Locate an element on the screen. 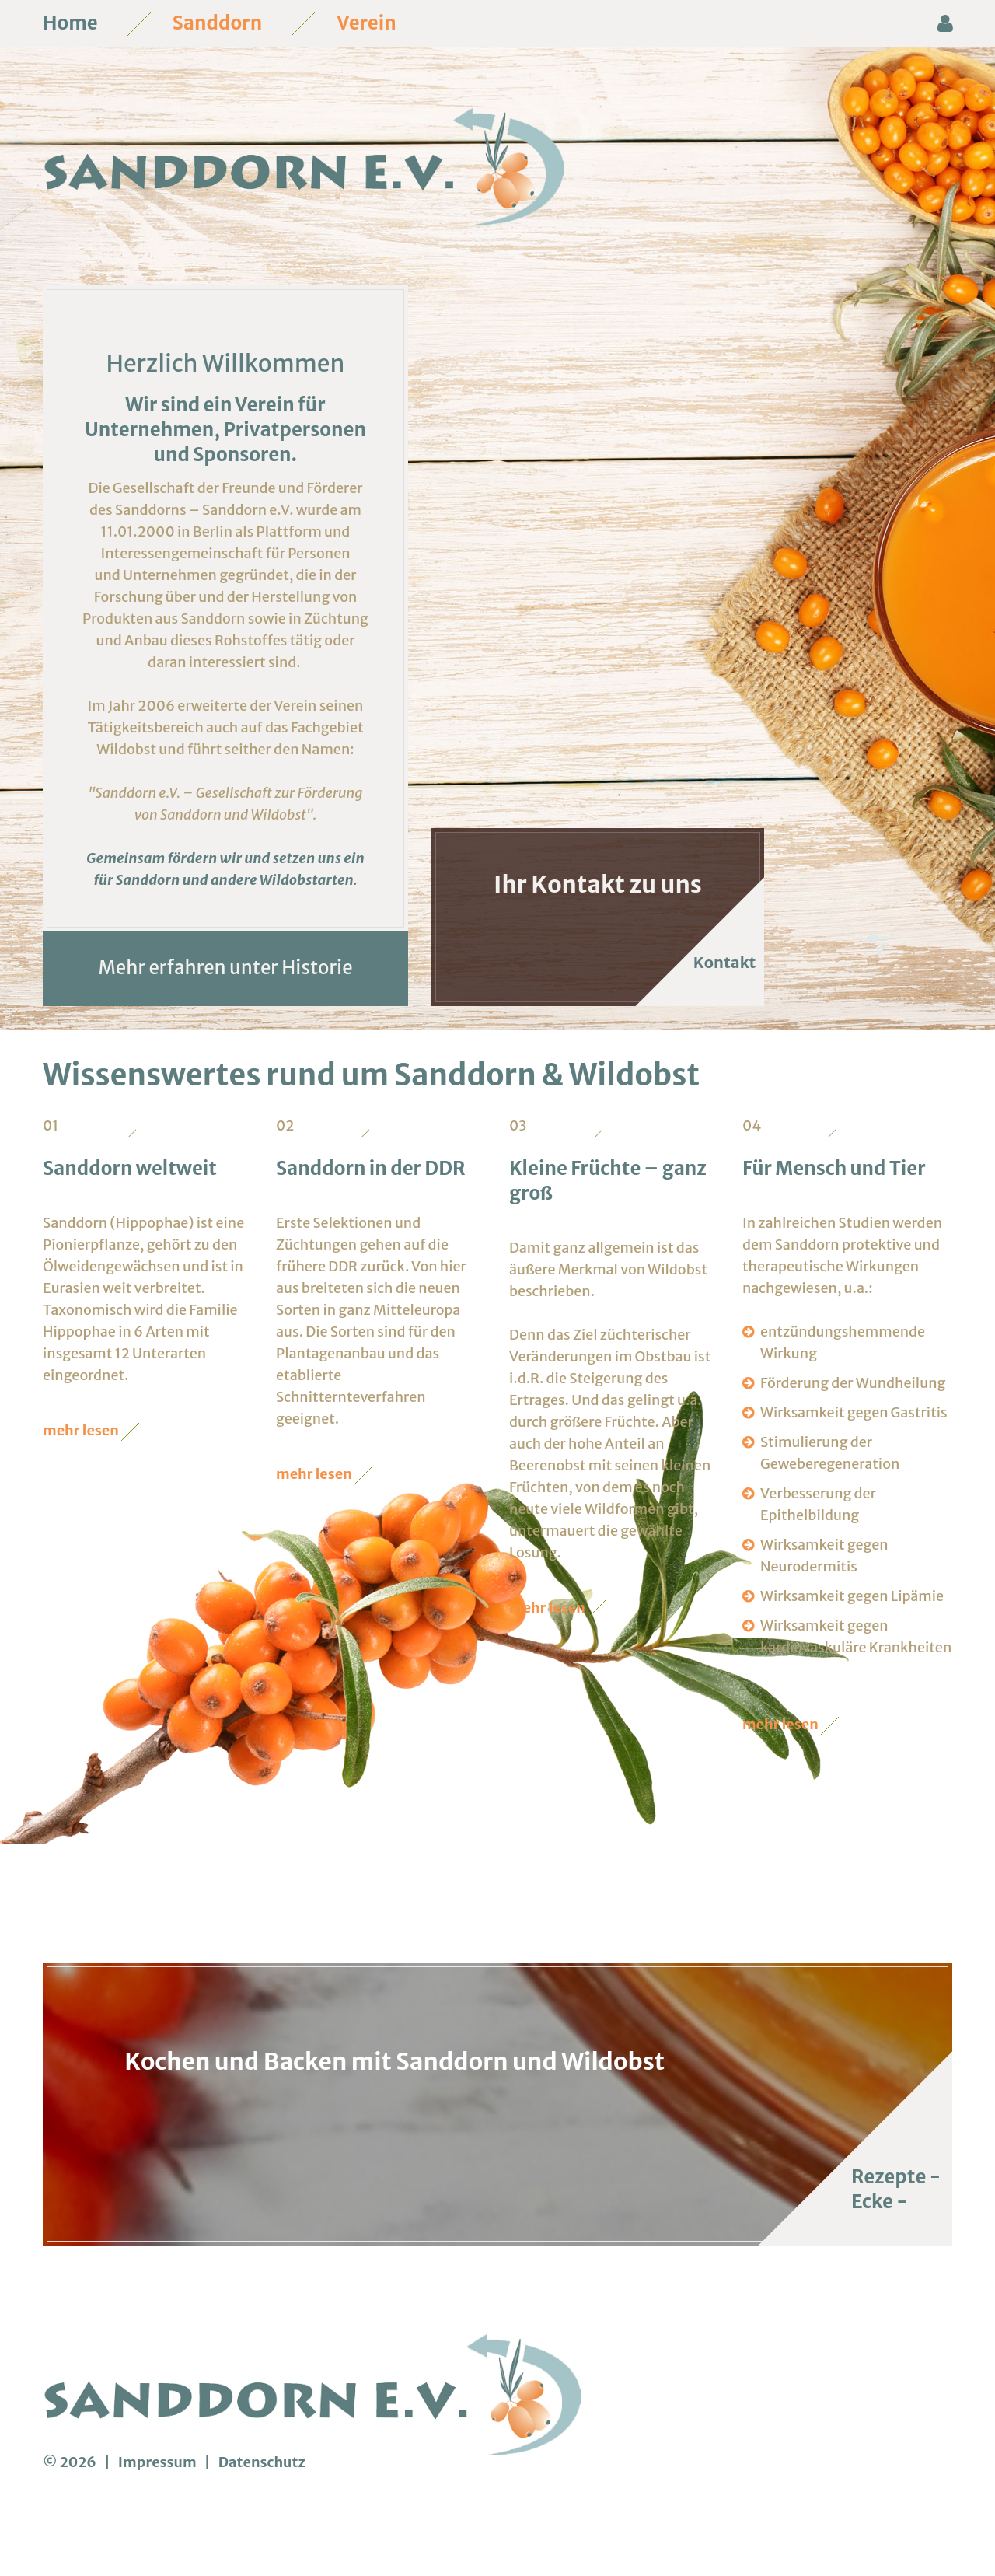 The height and width of the screenshot is (2576, 995). Impressum is located at coordinates (158, 2506).